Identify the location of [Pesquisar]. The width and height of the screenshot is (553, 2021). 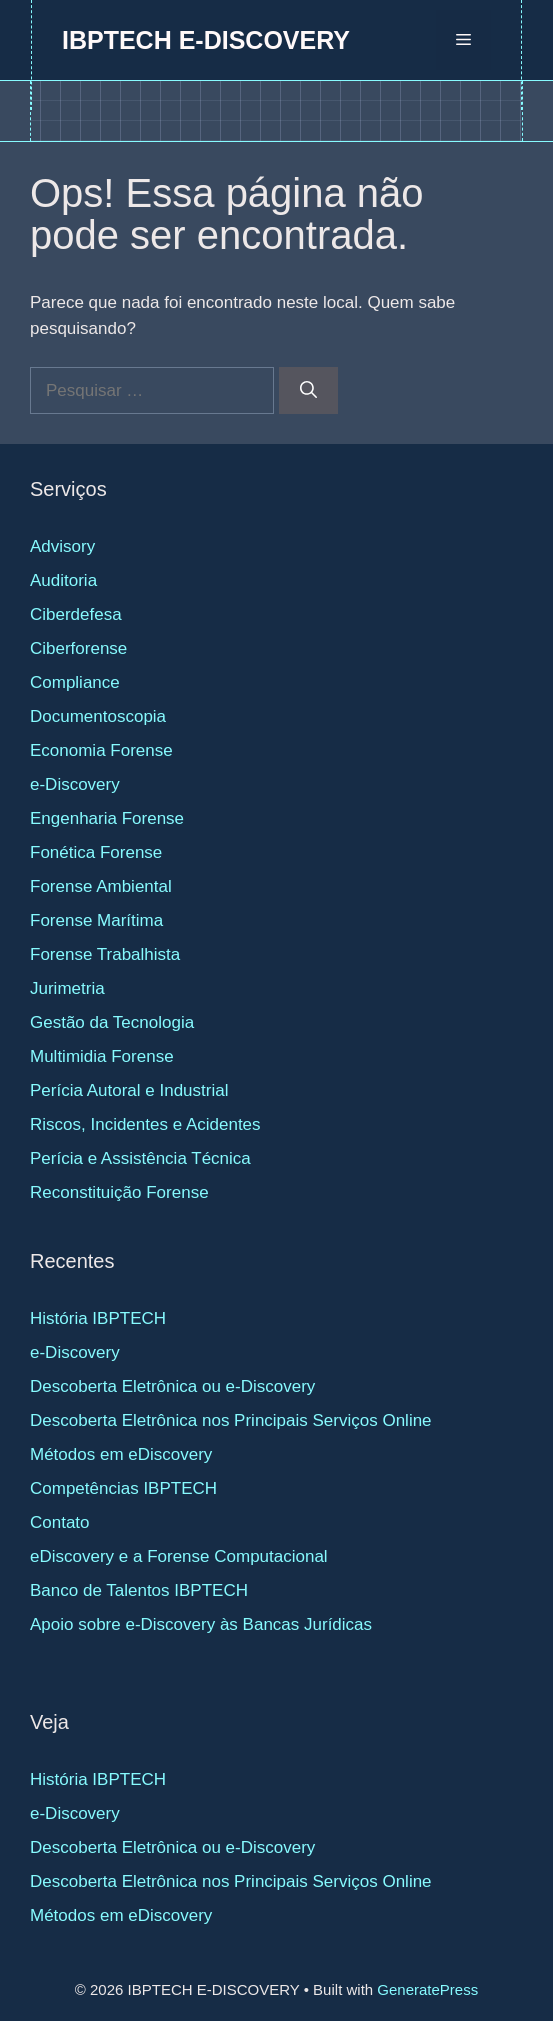
(308, 391).